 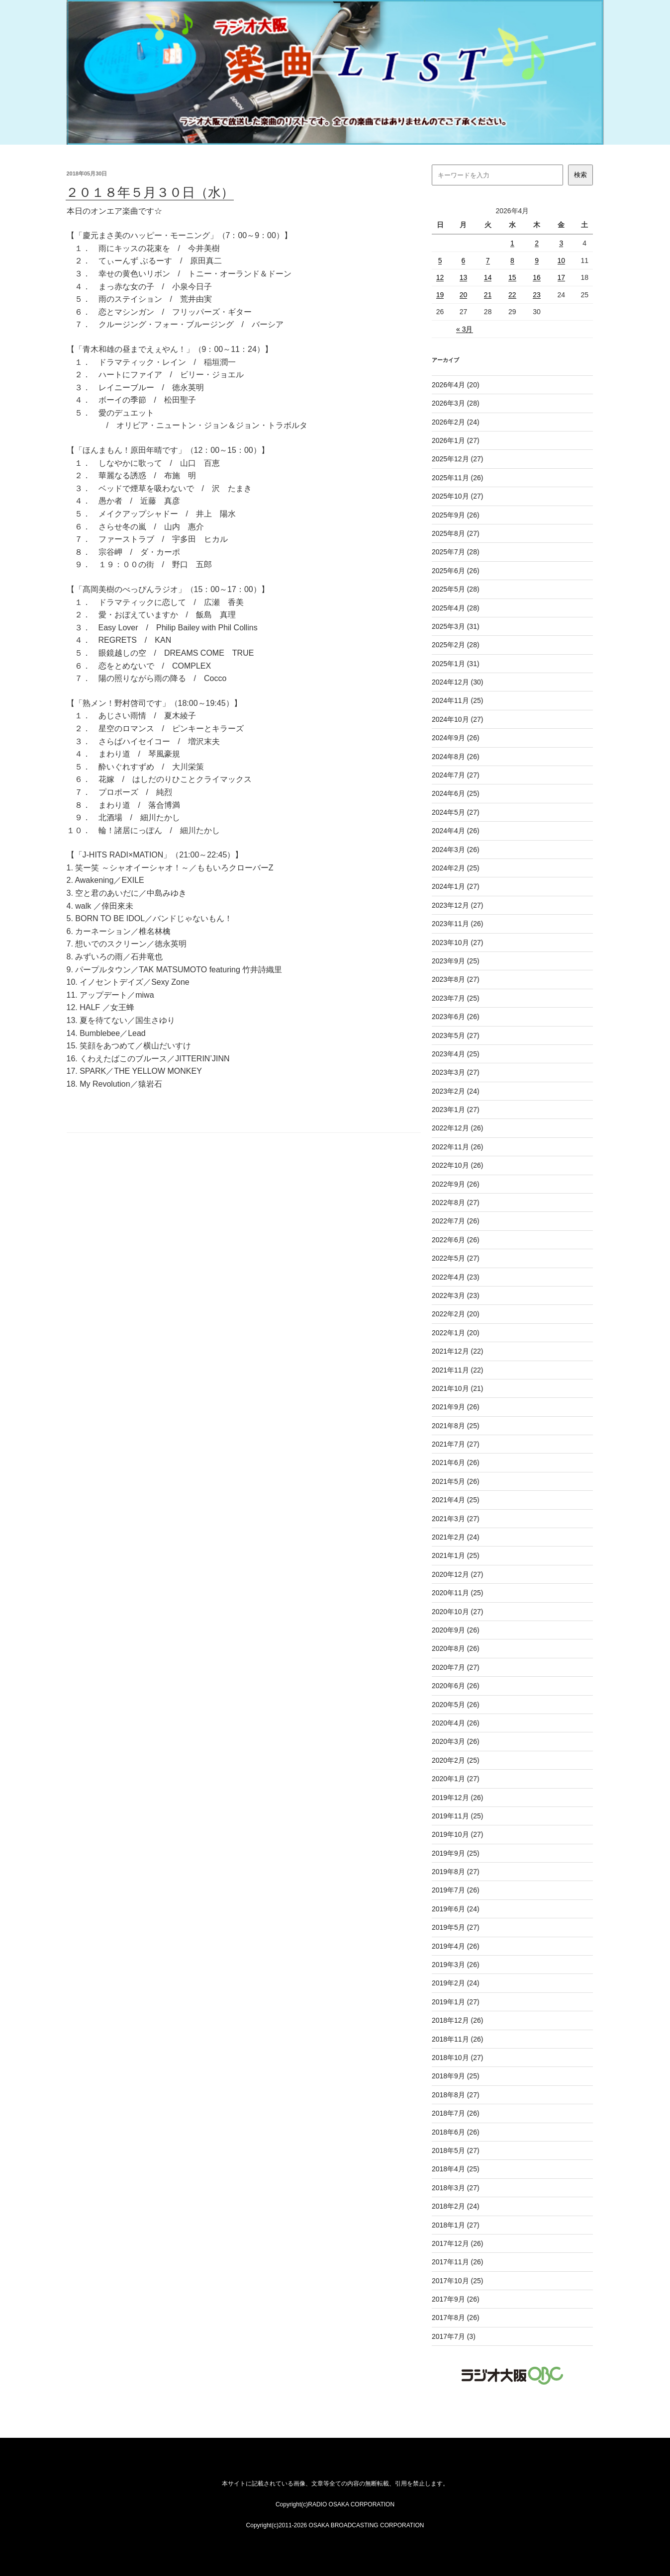 I want to click on 2021年12月 (22), so click(x=457, y=1351).